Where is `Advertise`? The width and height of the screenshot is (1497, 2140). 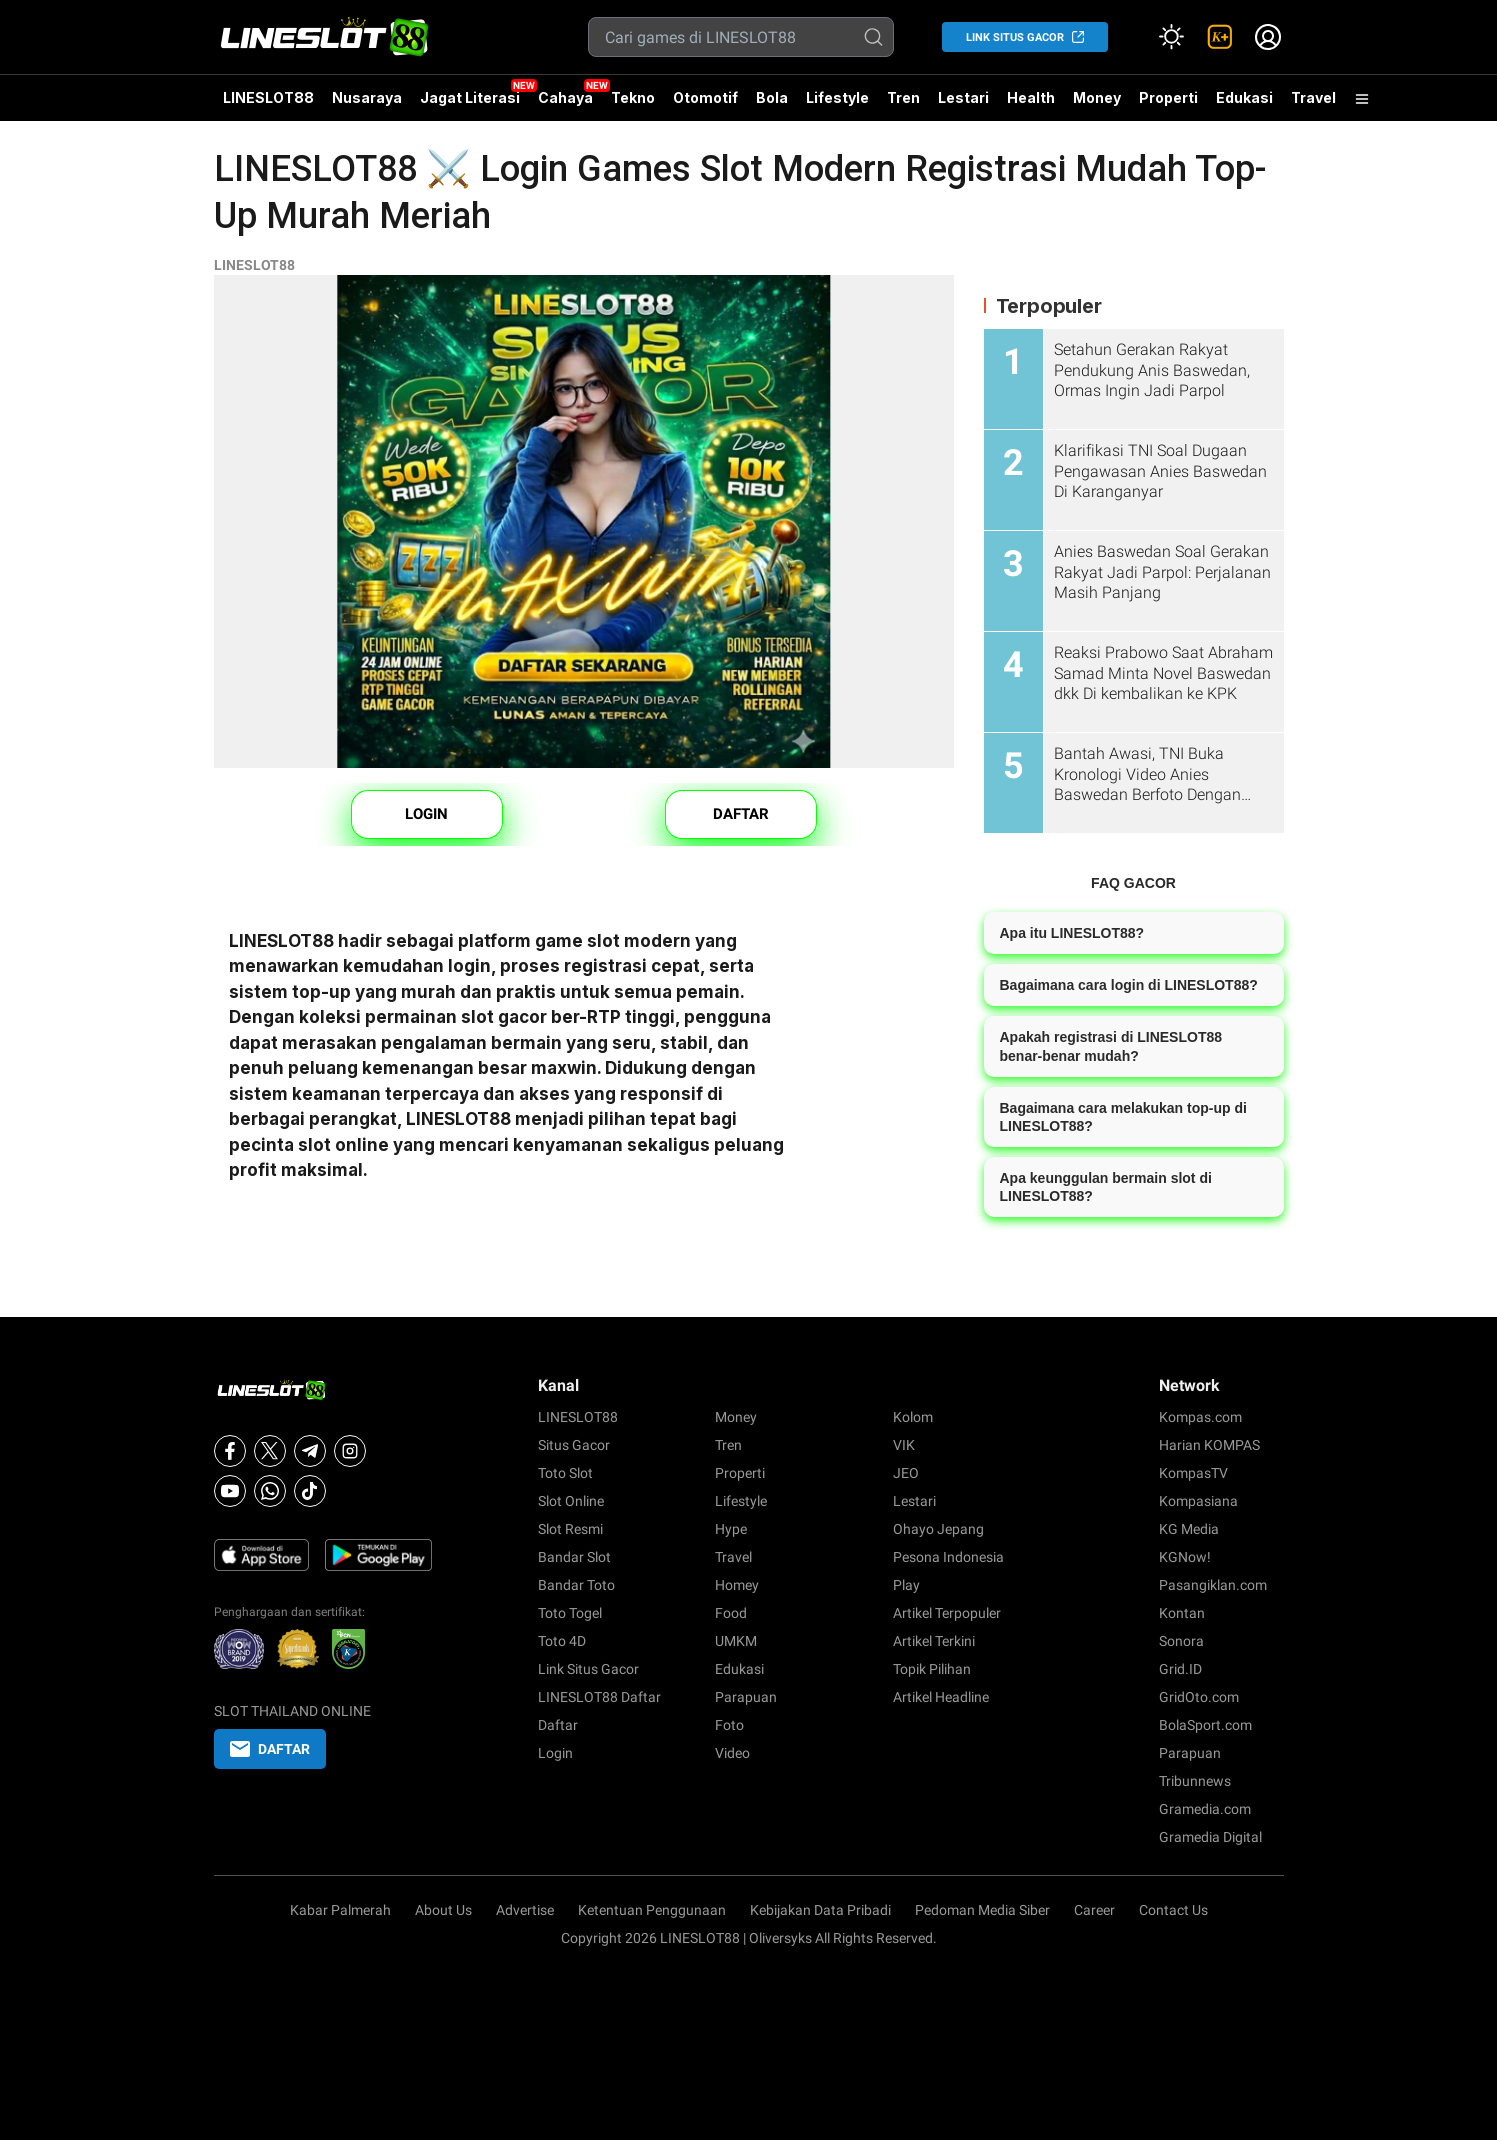 Advertise is located at coordinates (525, 1910).